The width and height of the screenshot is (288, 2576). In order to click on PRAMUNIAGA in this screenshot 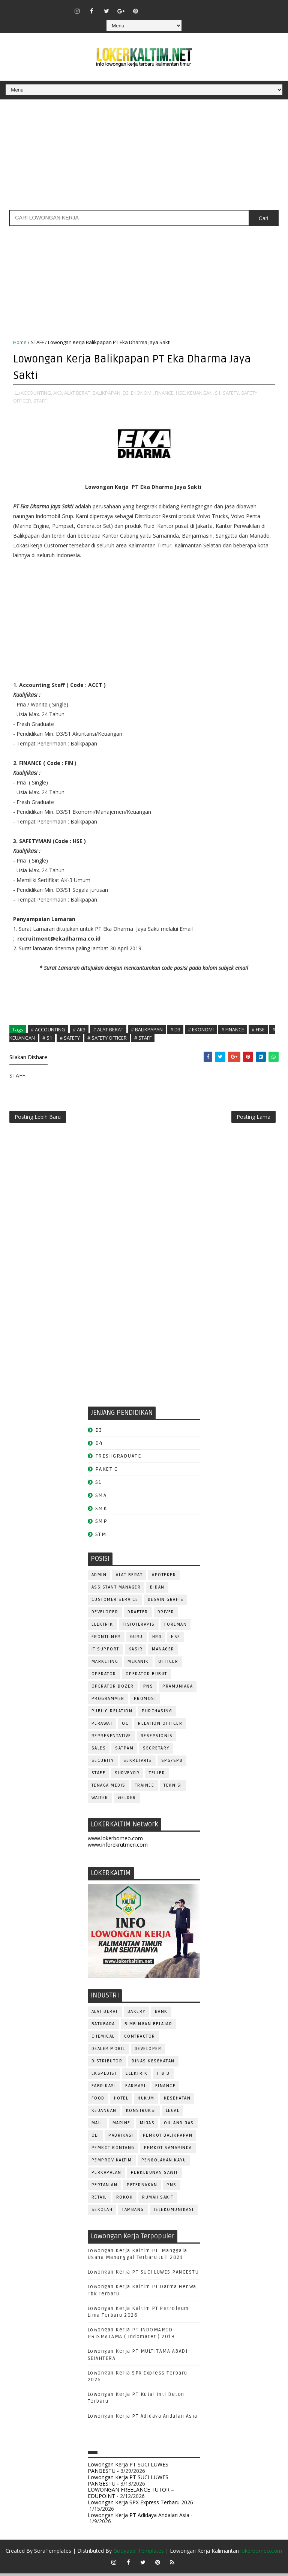, I will do `click(177, 1689)`.